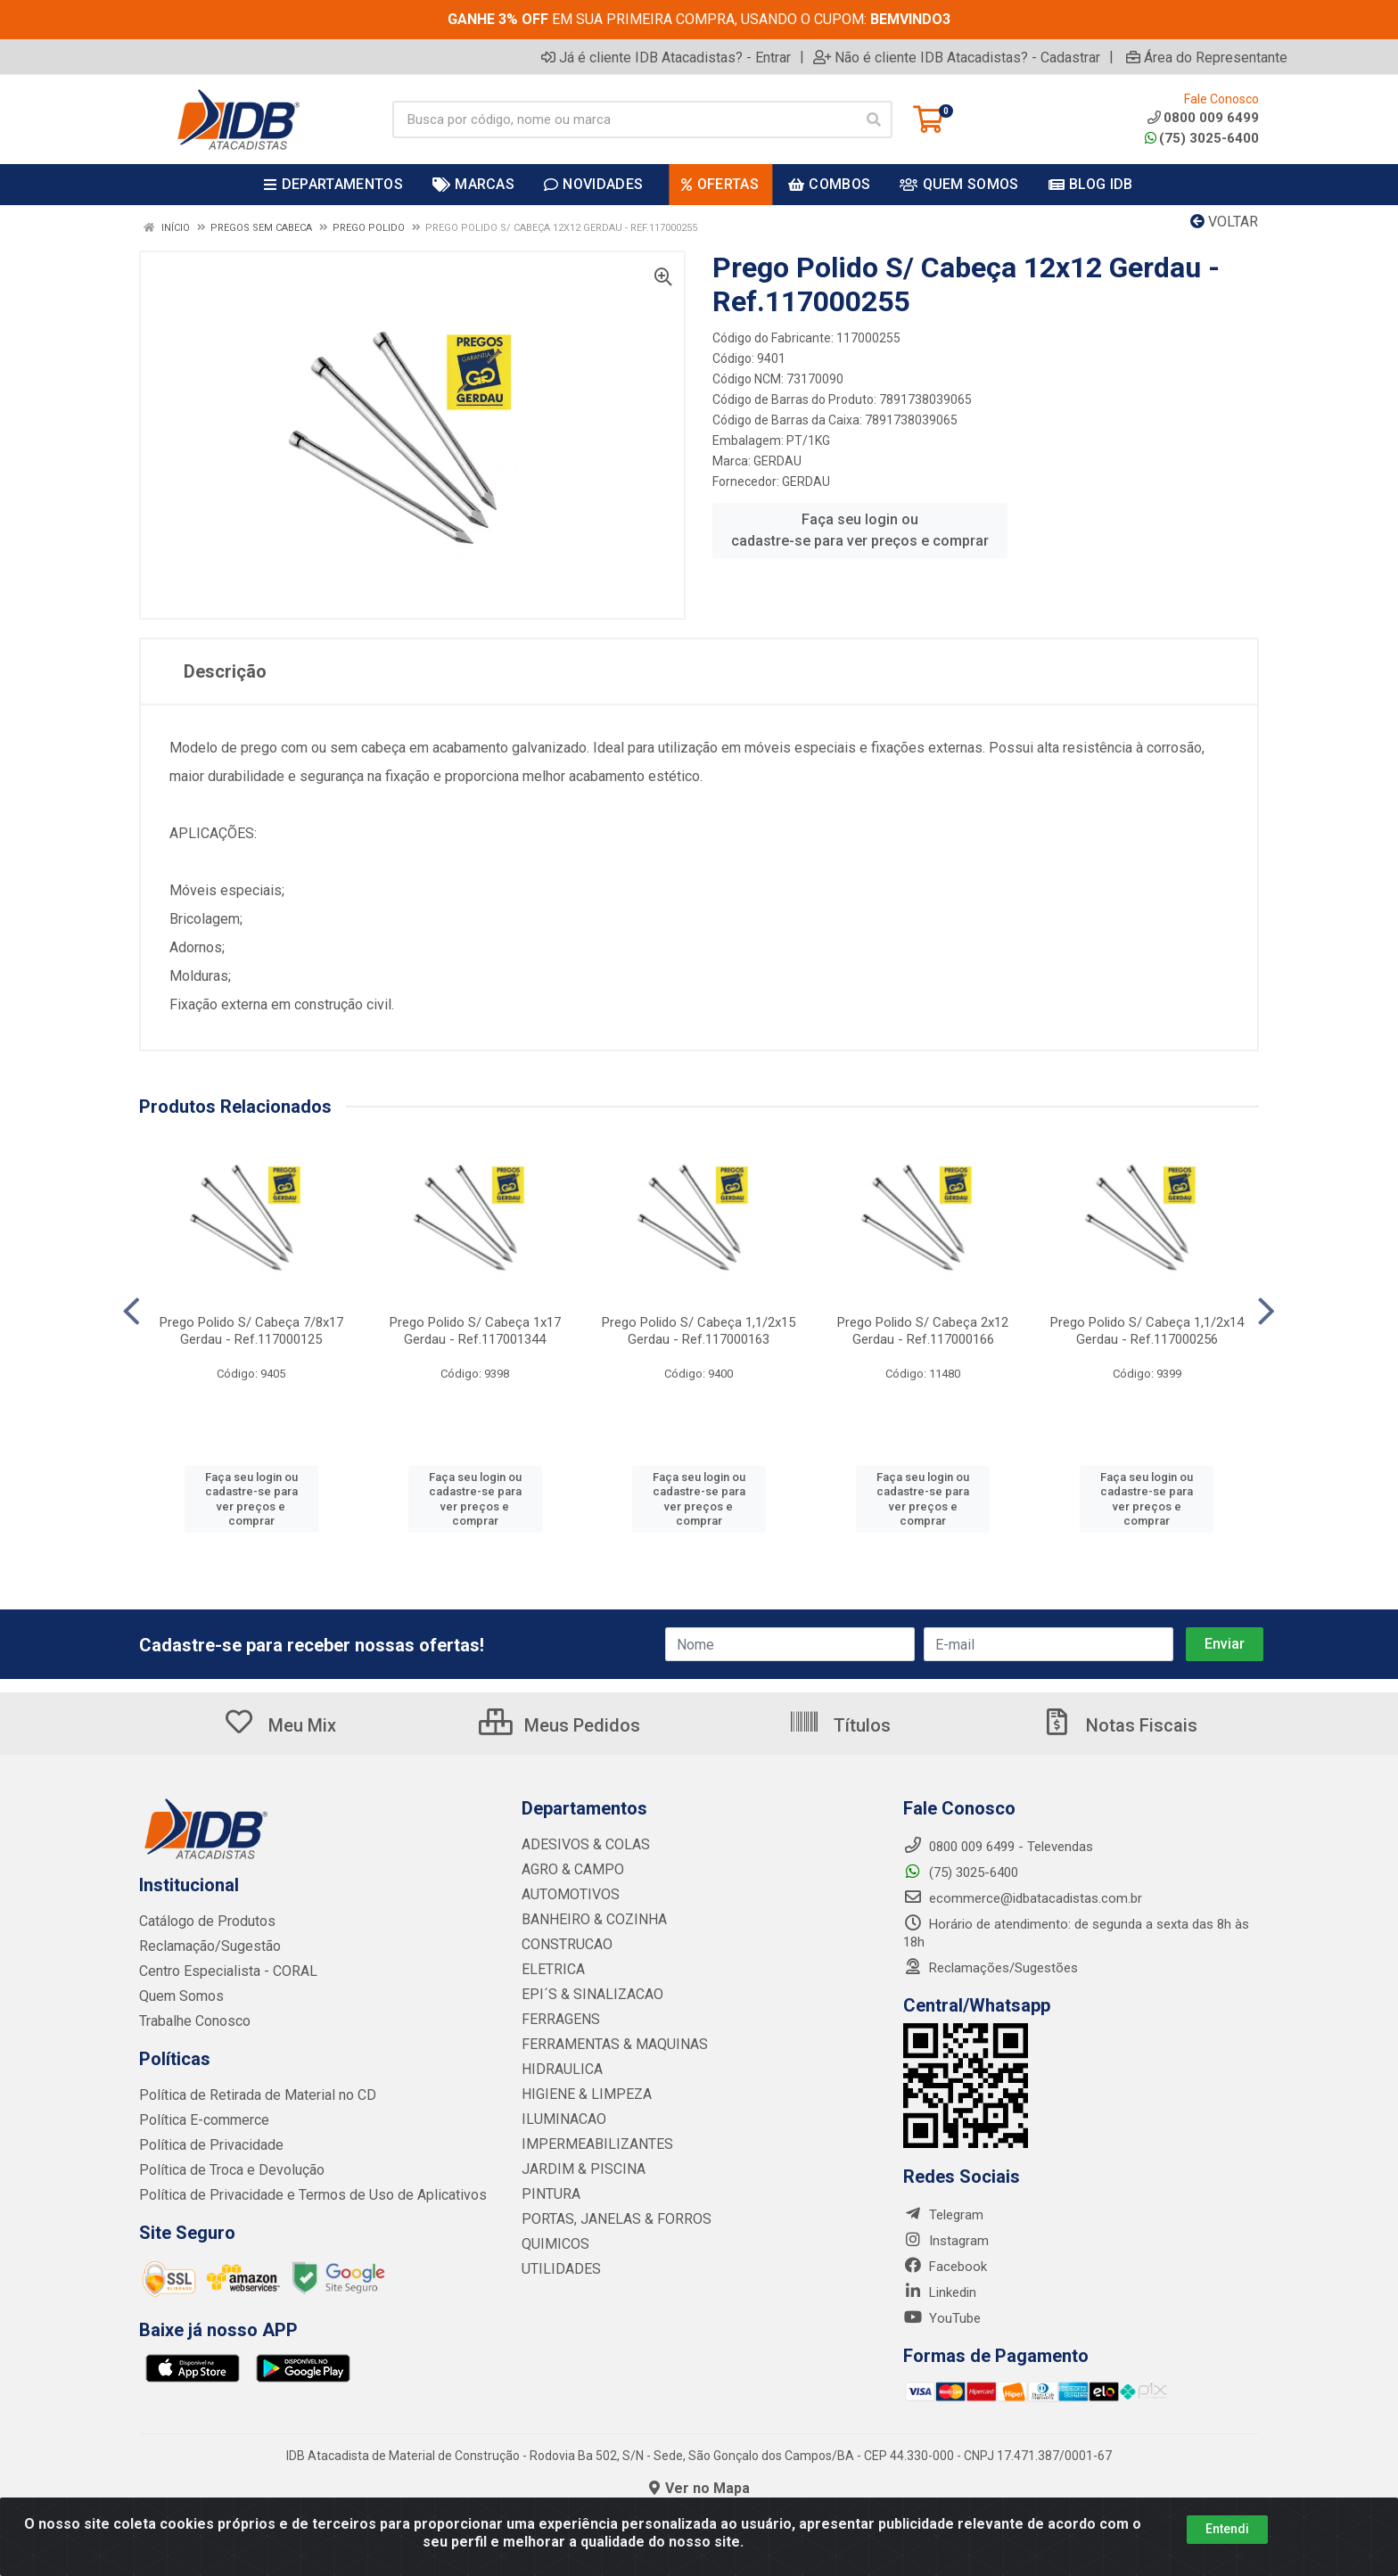 The image size is (1398, 2576). Describe the element at coordinates (226, 2170) in the screenshot. I see `Política de Troca e Devolução` at that location.